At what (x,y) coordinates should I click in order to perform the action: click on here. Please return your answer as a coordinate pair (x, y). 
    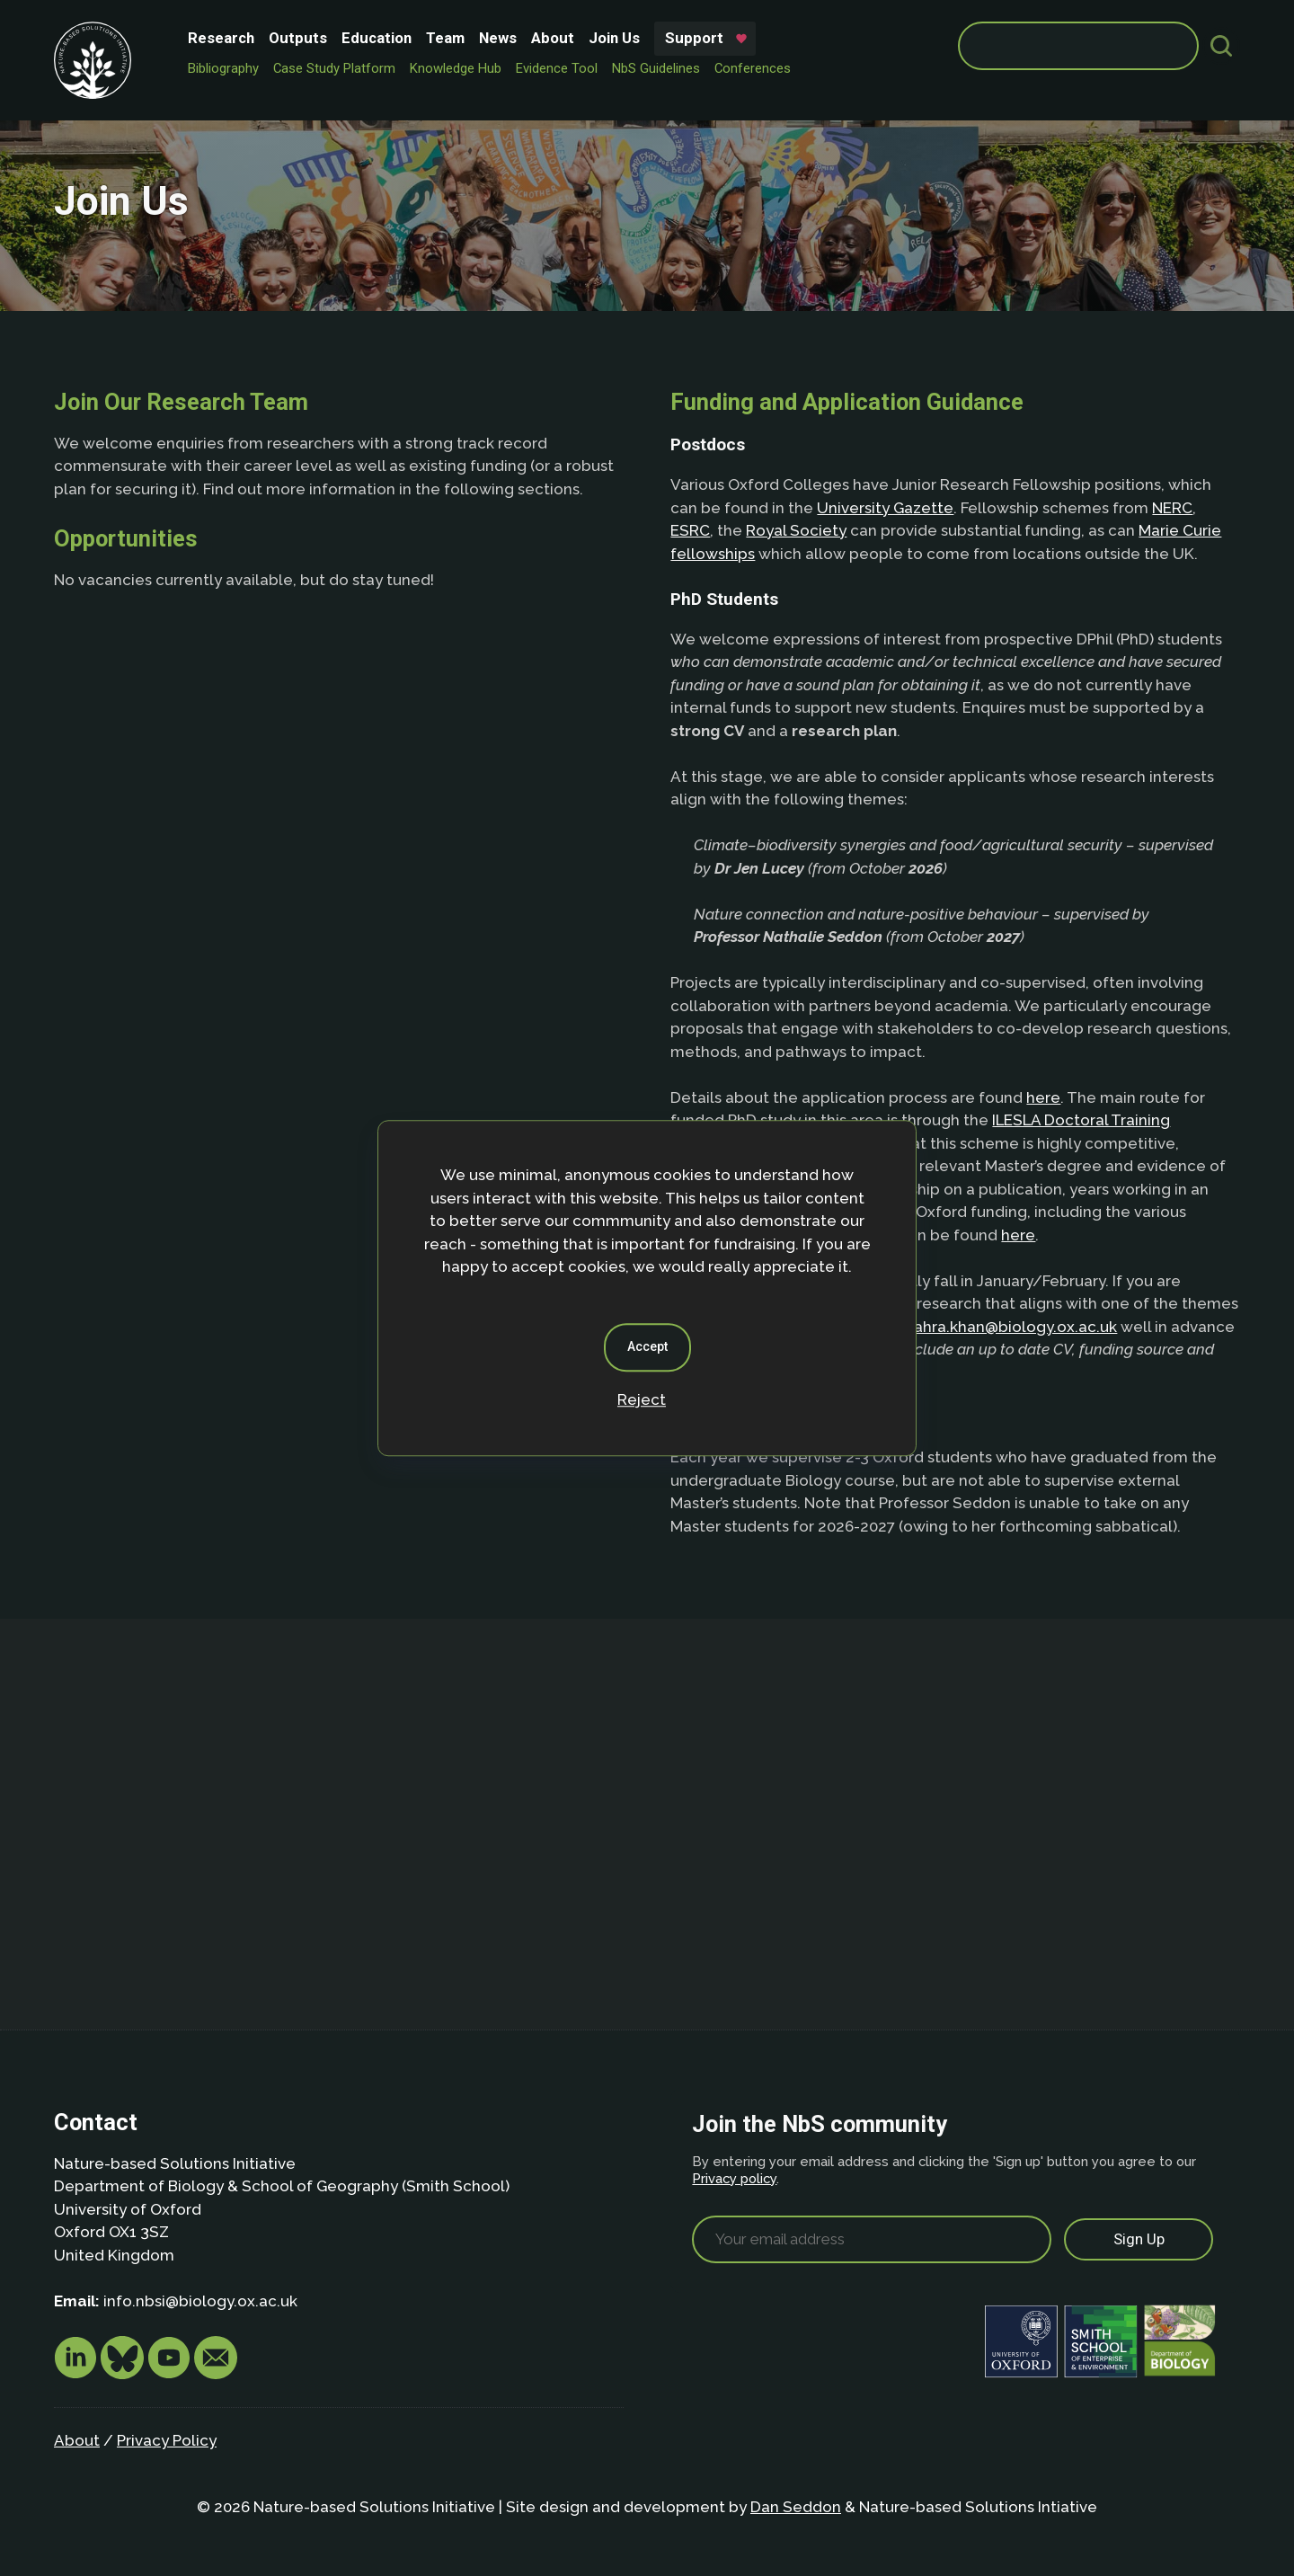
    Looking at the image, I should click on (1043, 1097).